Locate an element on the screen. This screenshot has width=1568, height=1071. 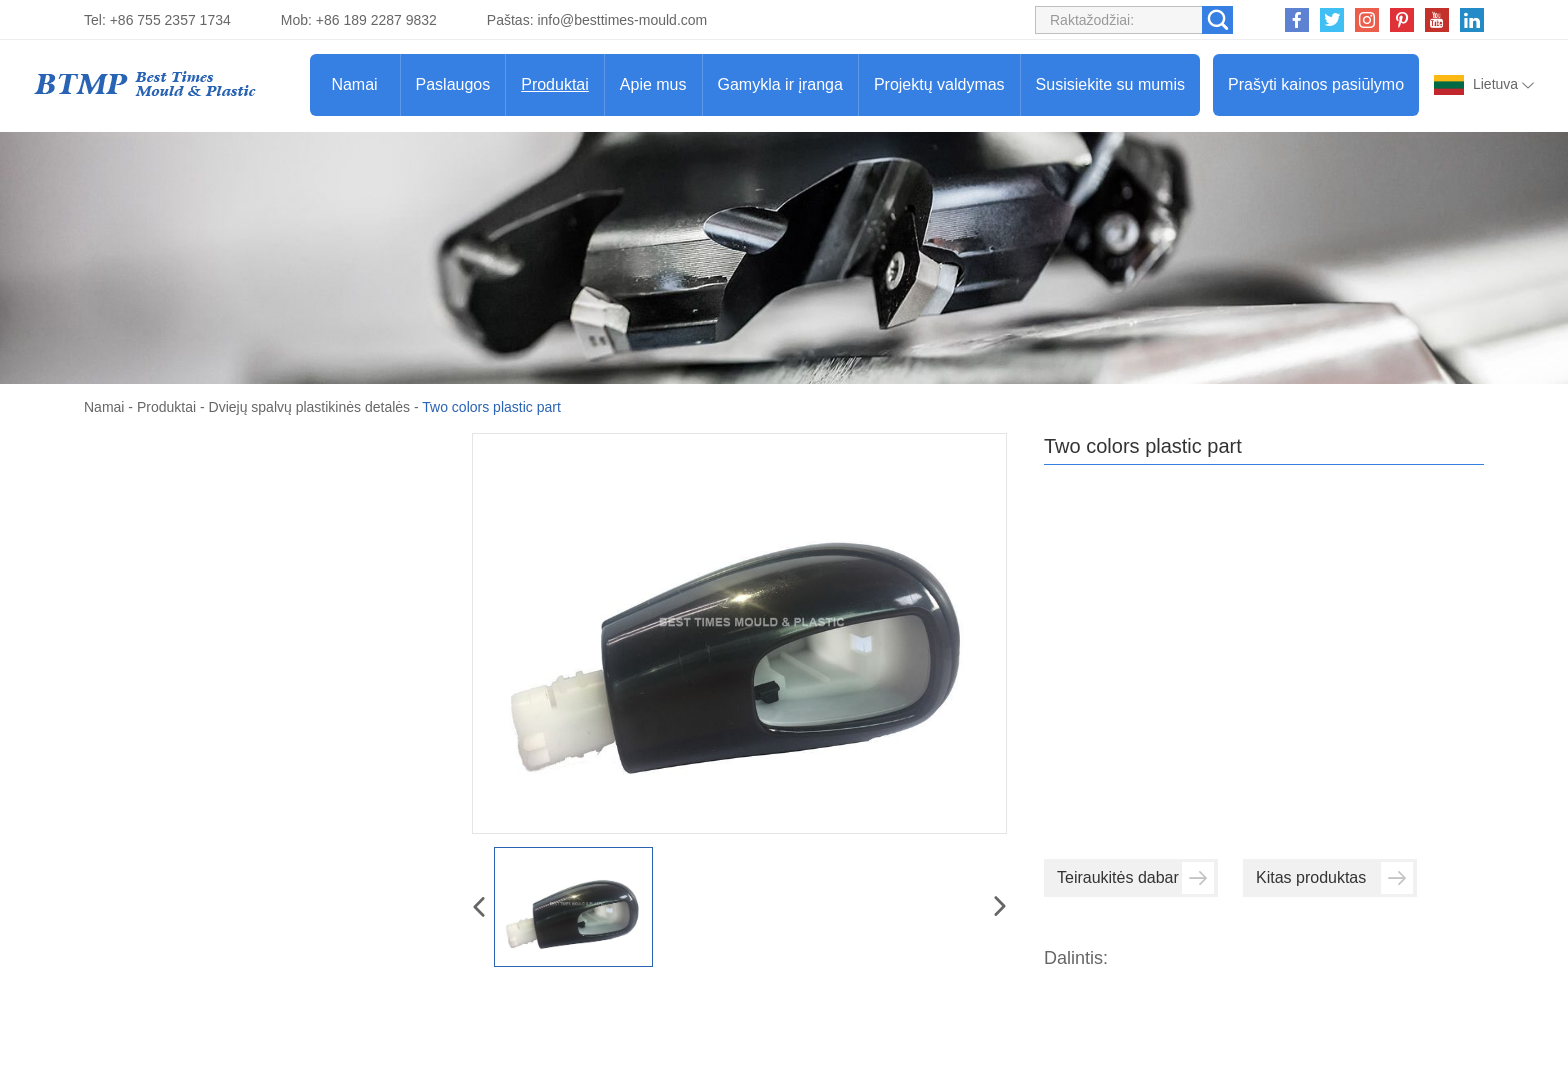
Apie mus is located at coordinates (653, 84).